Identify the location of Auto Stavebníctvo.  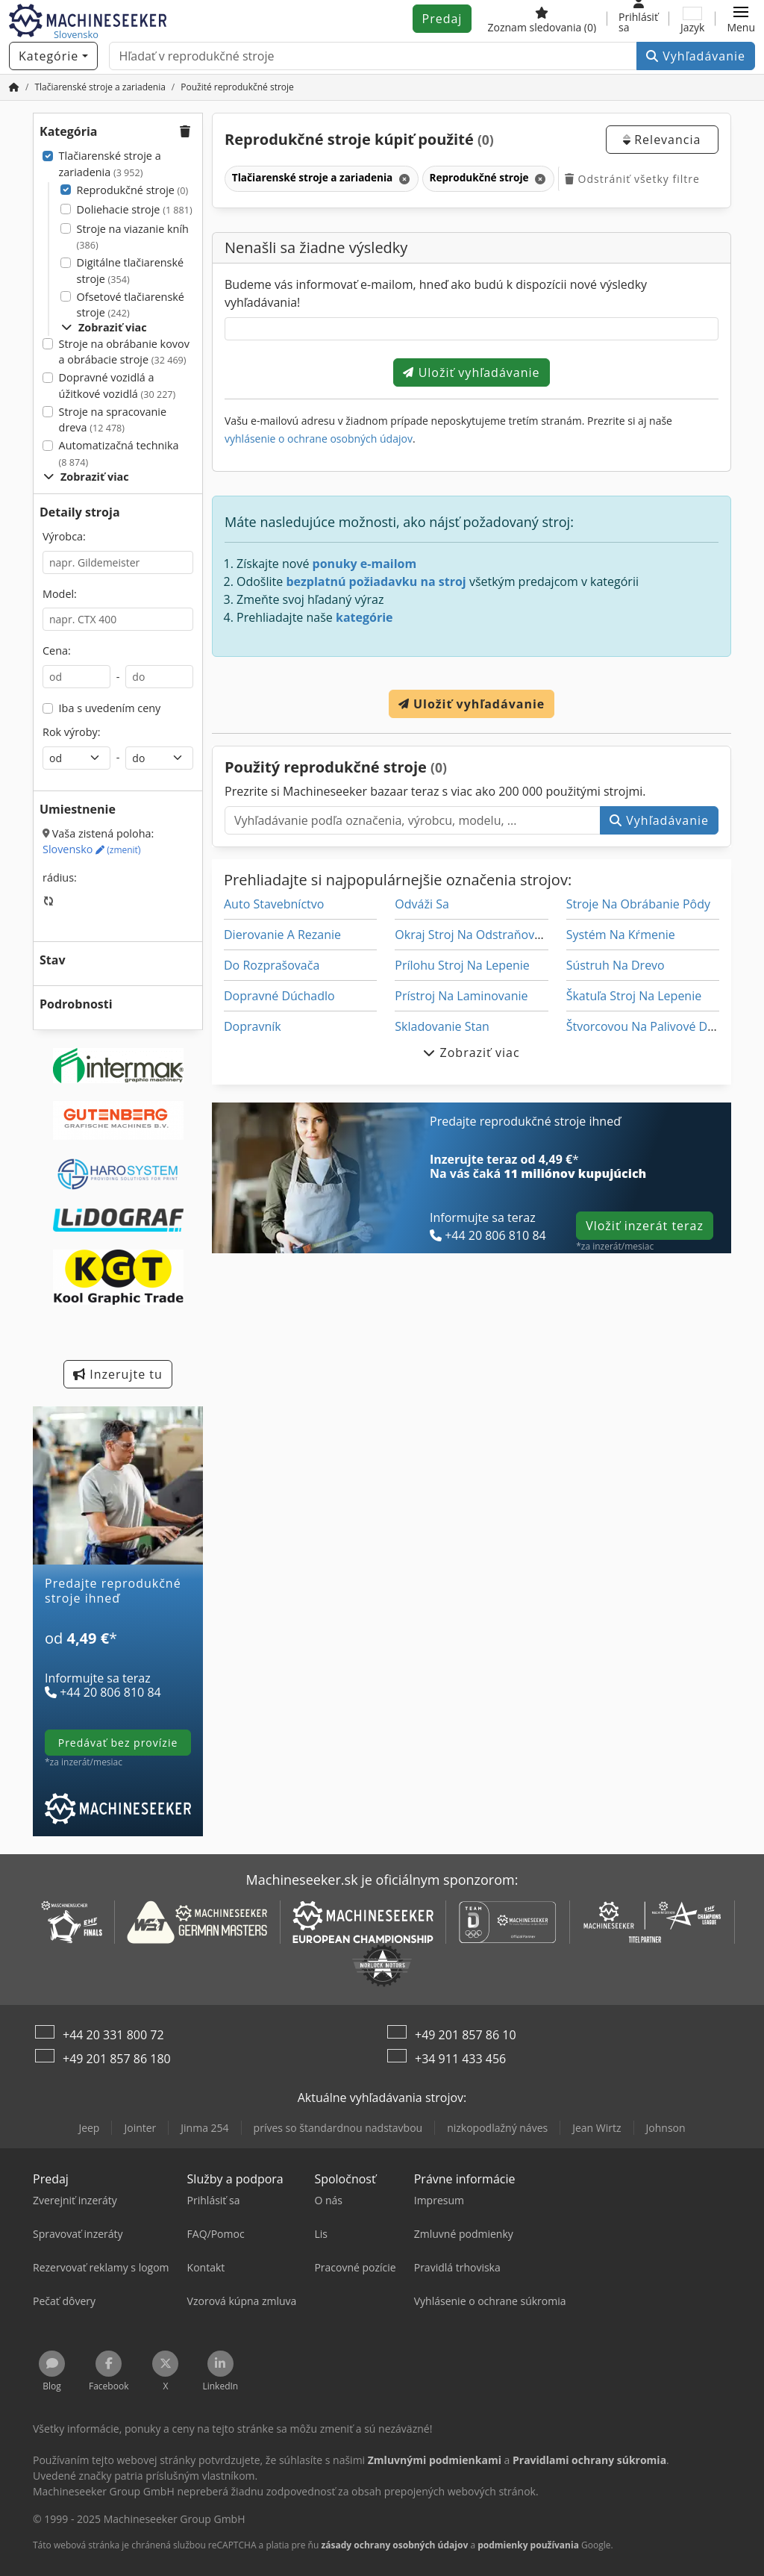
(274, 904).